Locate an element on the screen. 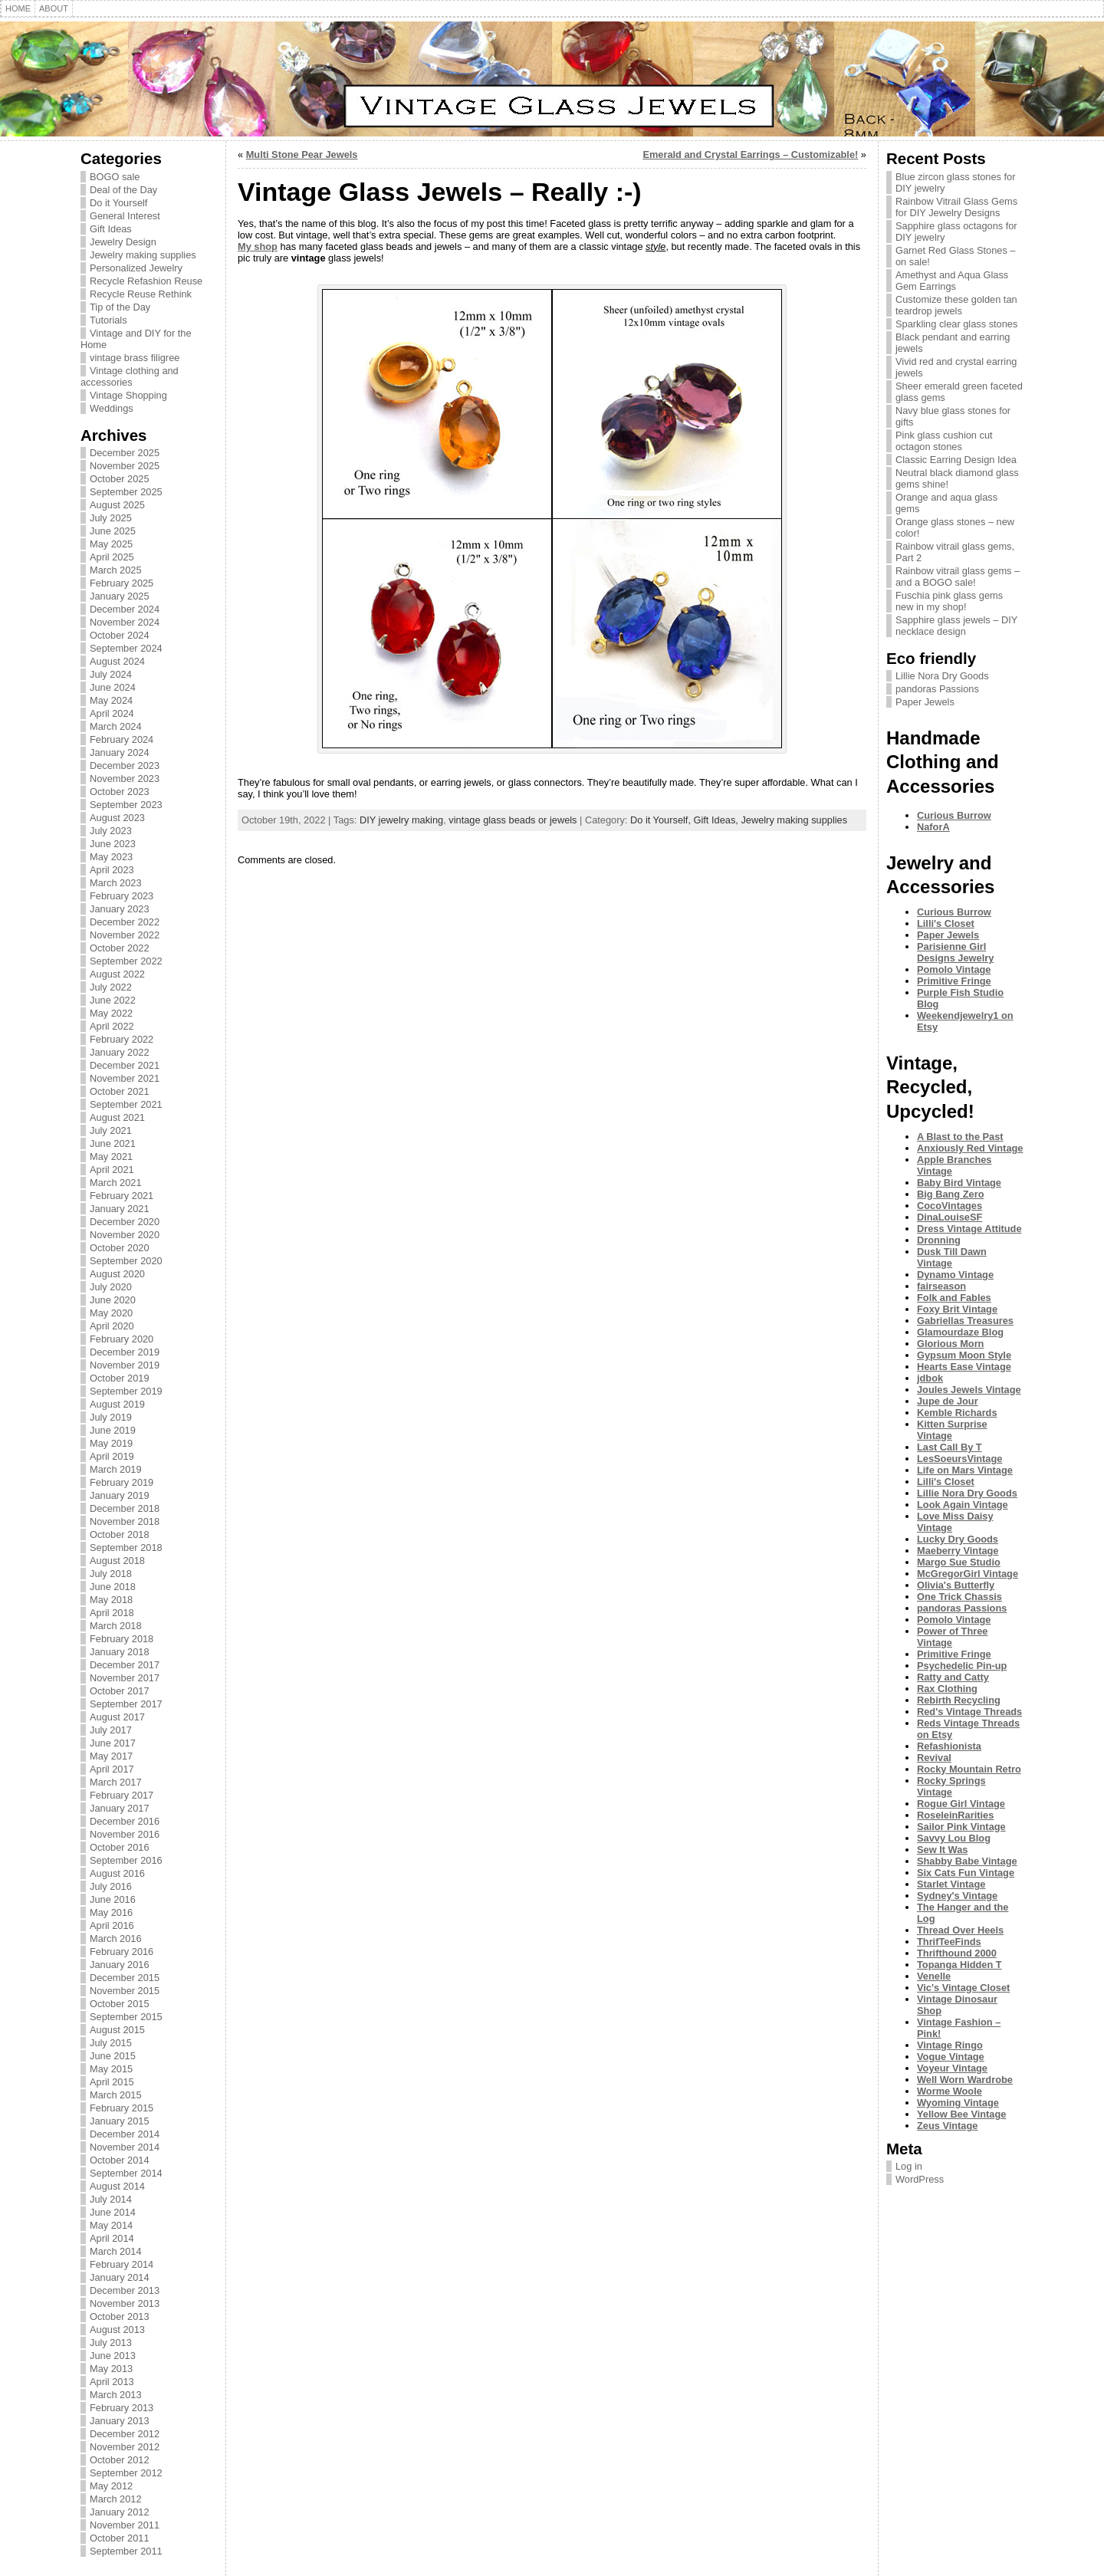 This screenshot has height=2576, width=1104. Dress Vintage Attitude is located at coordinates (969, 1228).